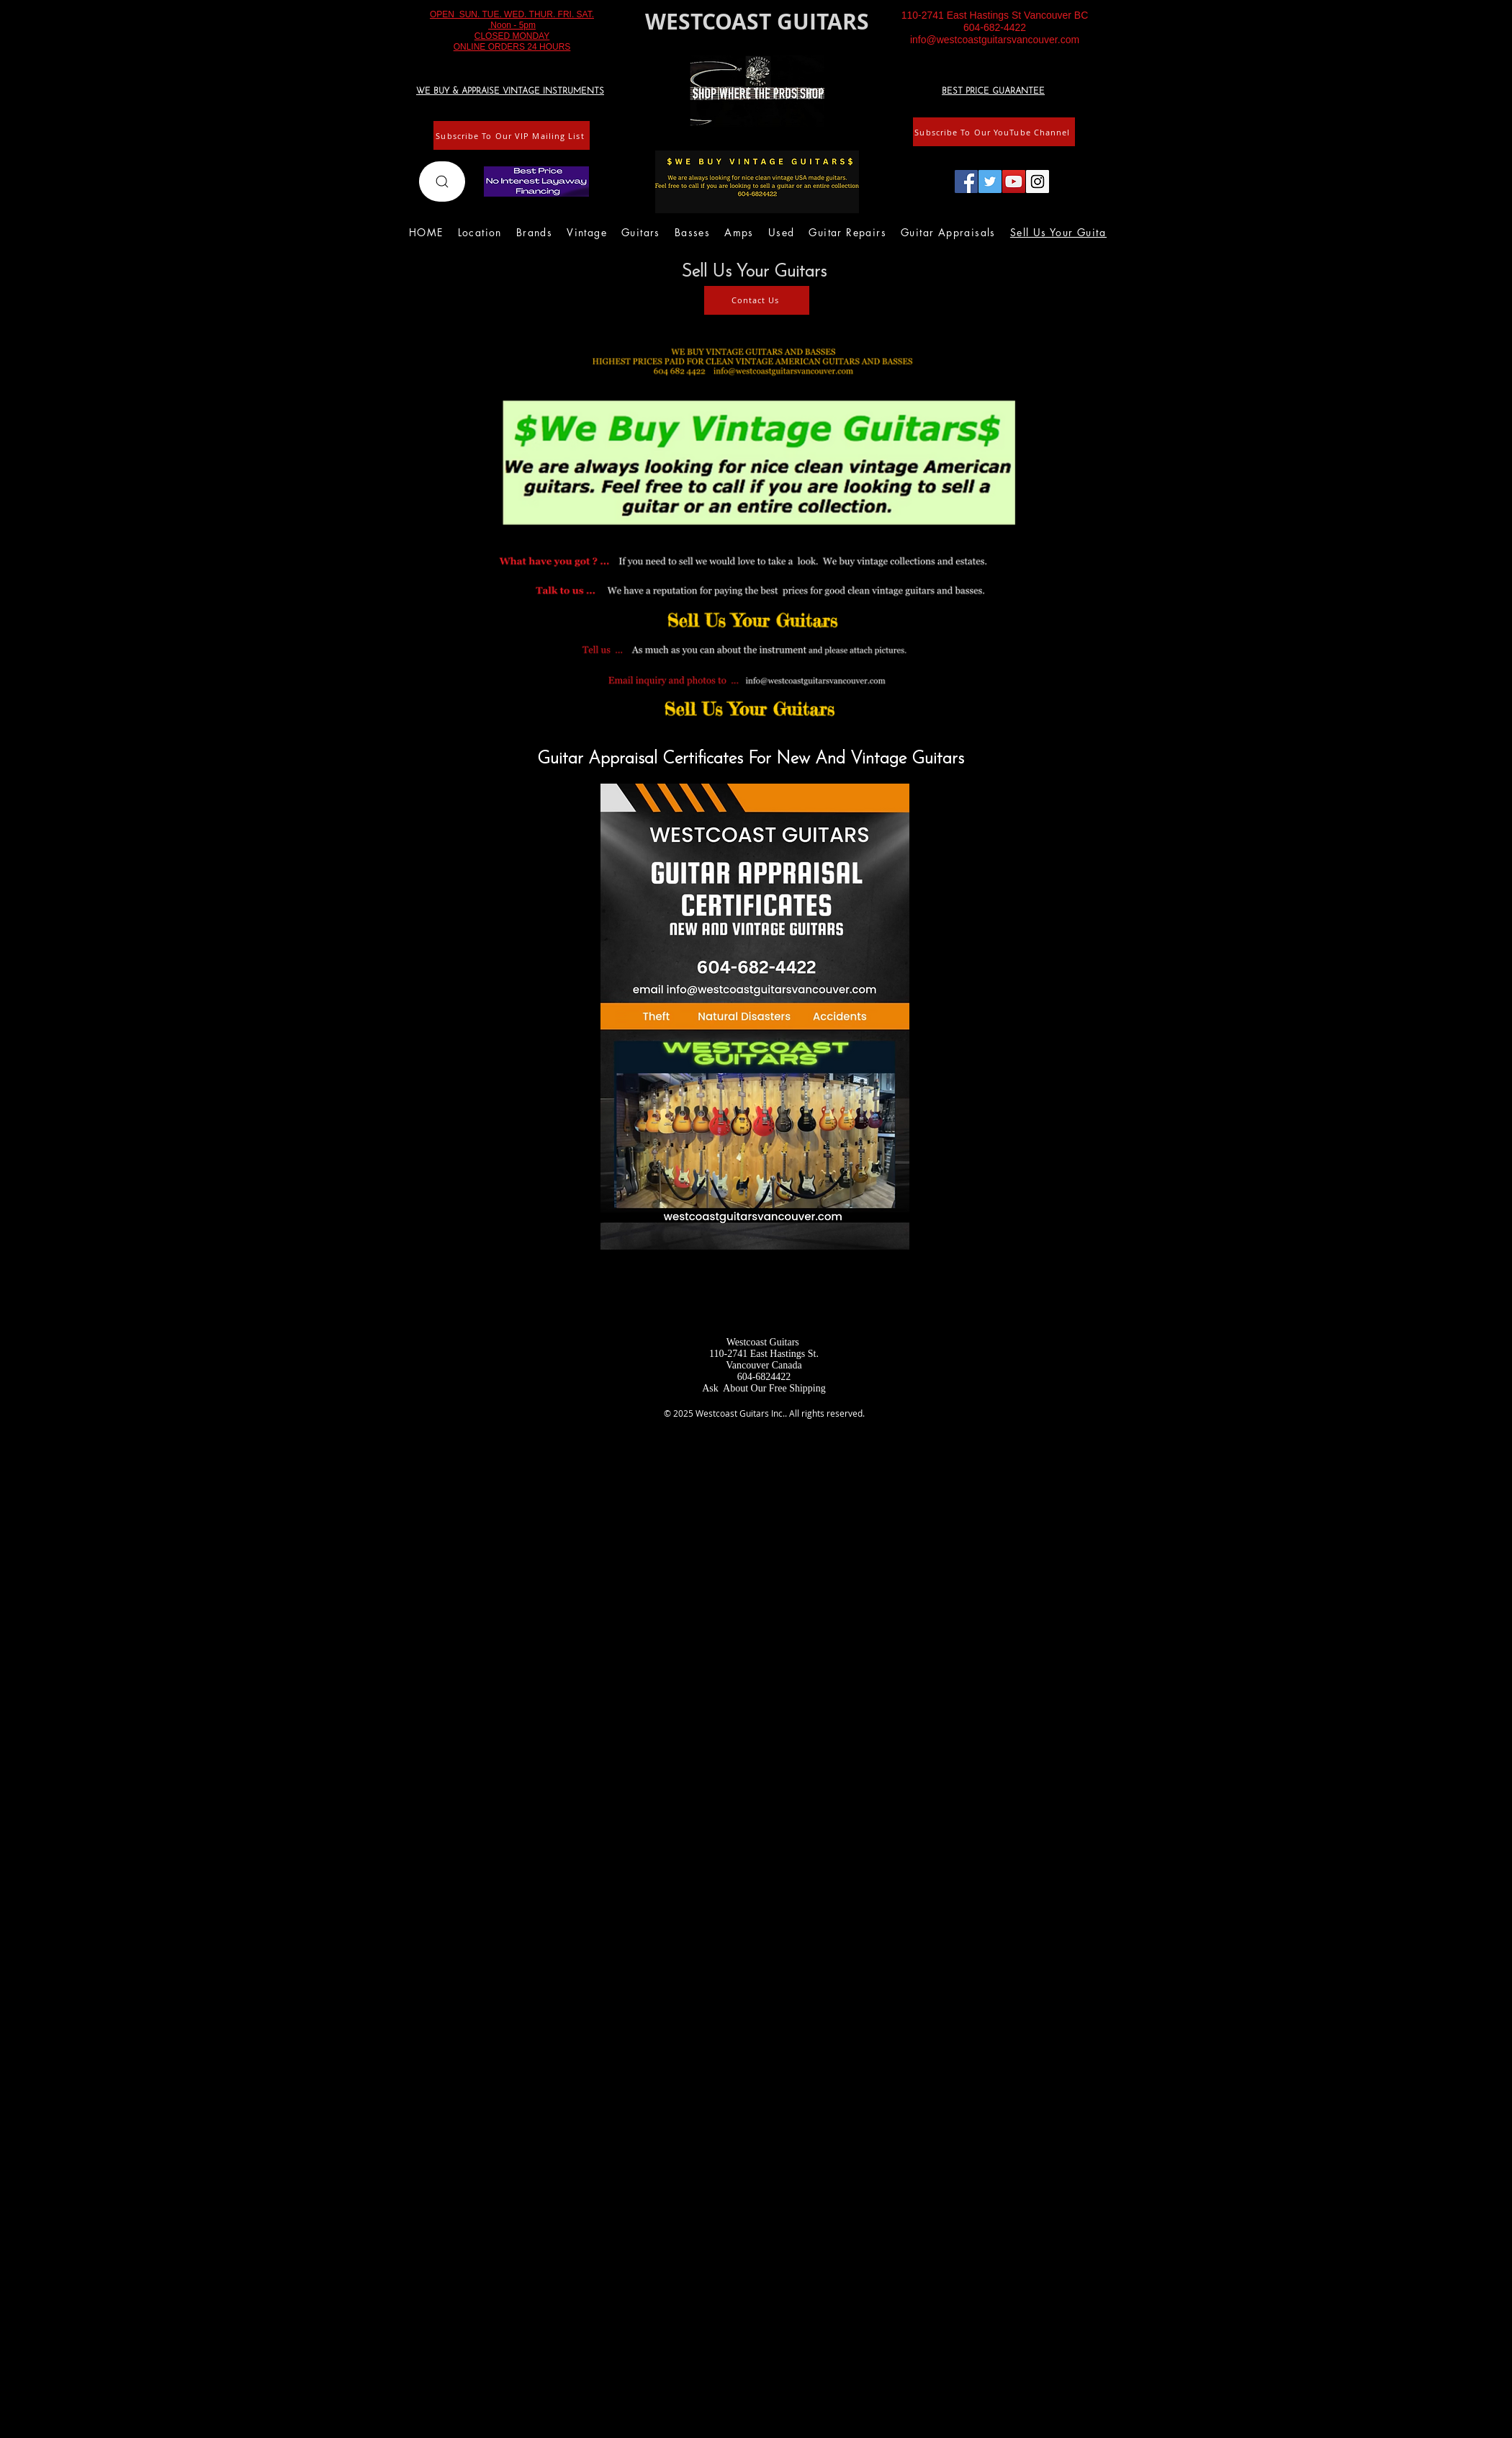 The height and width of the screenshot is (2438, 1512). I want to click on [Subscribe To Our YouTube Channel], so click(994, 131).